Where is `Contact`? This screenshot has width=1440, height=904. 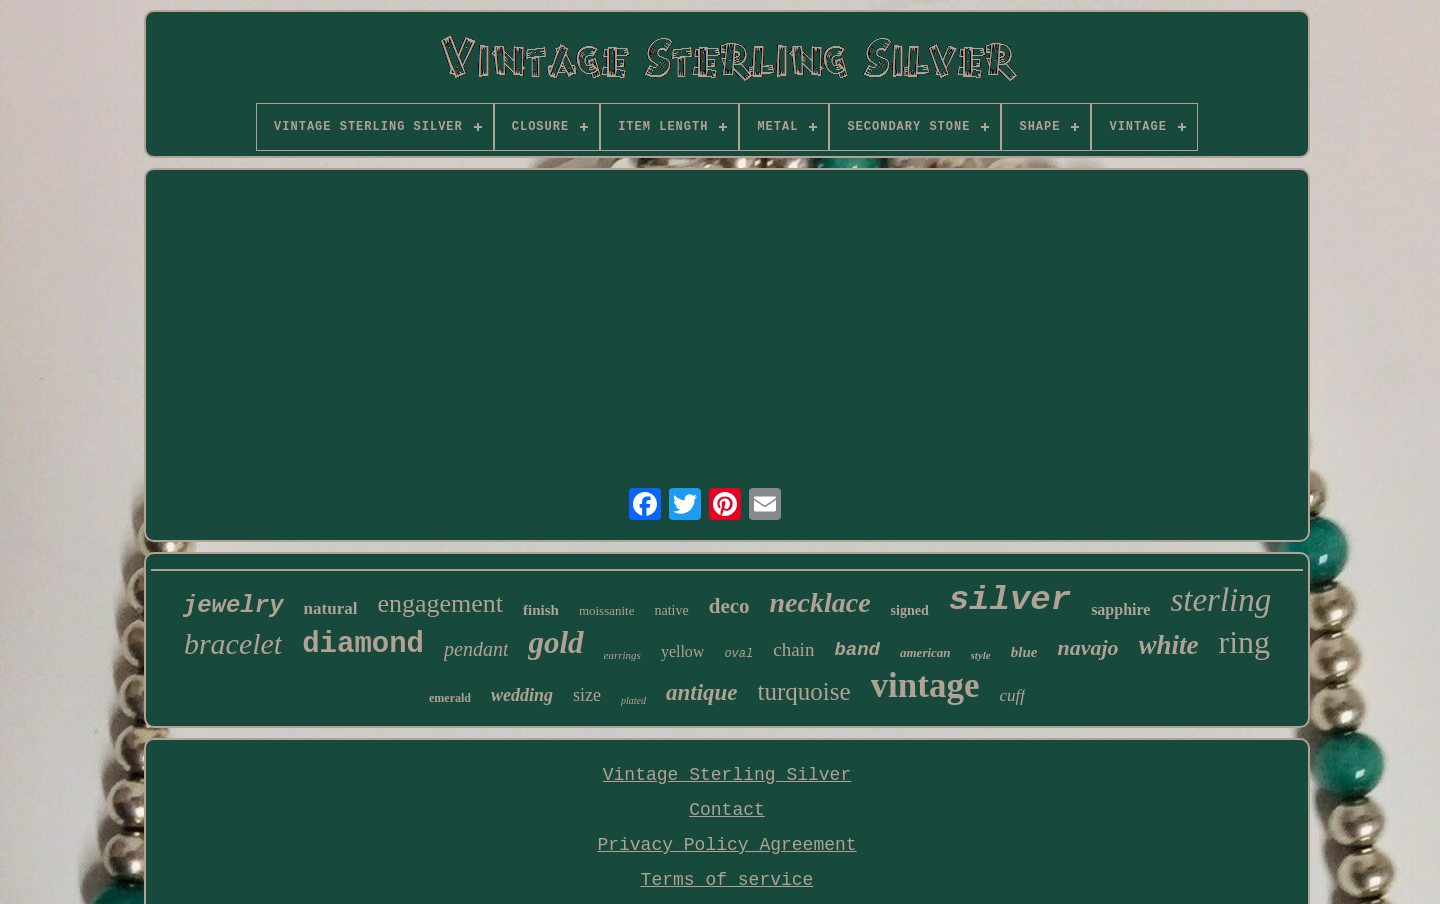
Contact is located at coordinates (727, 810).